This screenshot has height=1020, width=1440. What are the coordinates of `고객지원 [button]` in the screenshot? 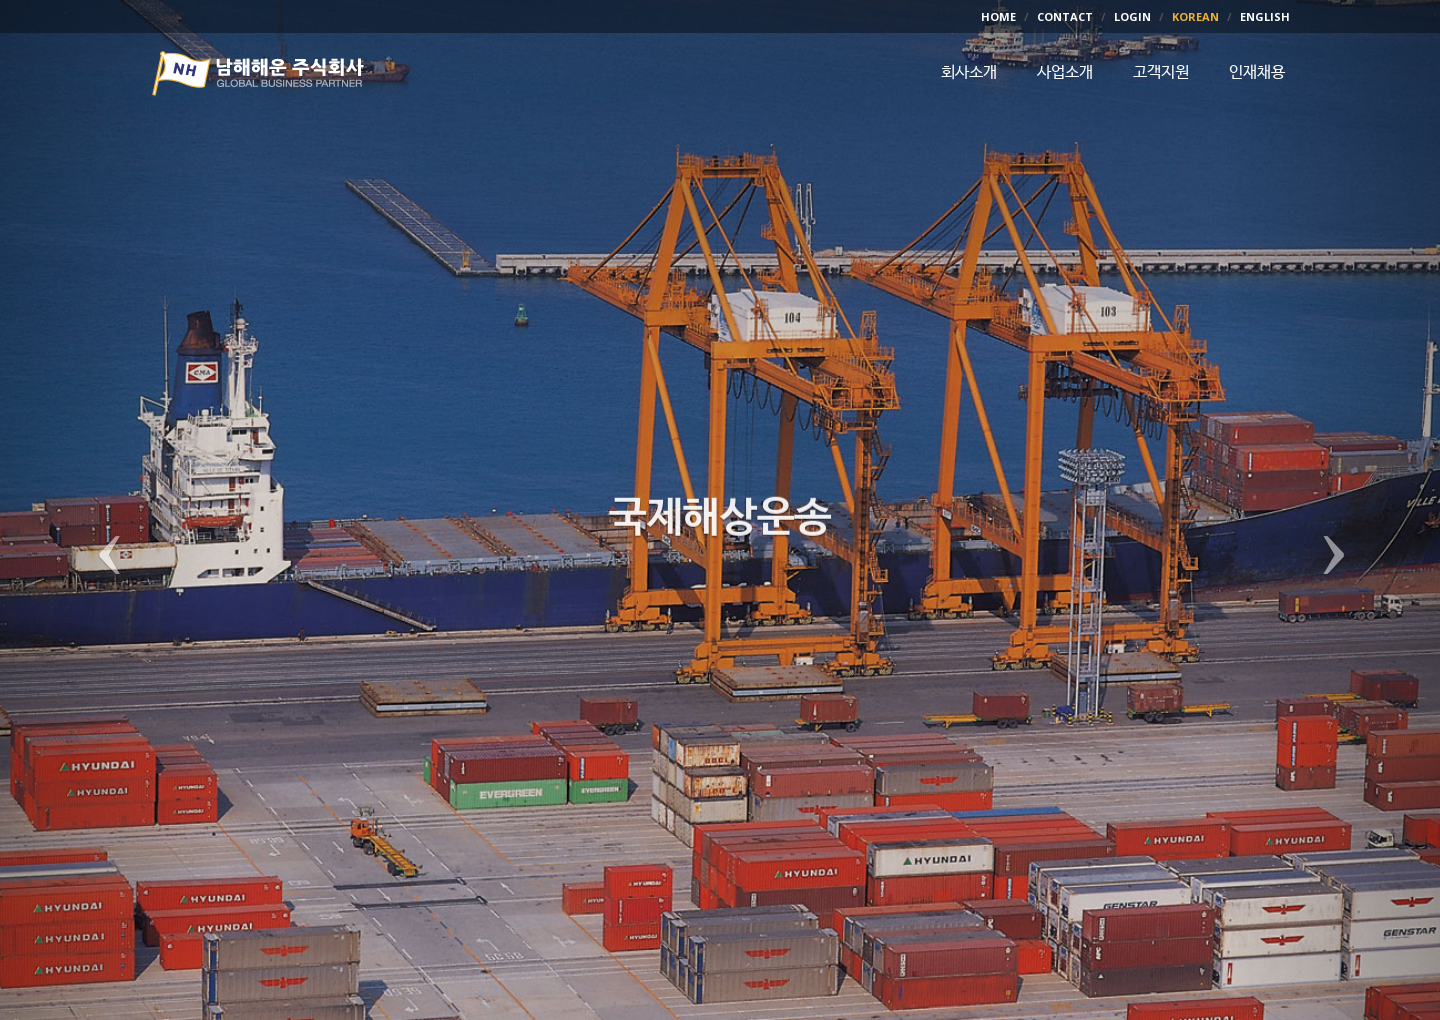 It's located at (1161, 72).